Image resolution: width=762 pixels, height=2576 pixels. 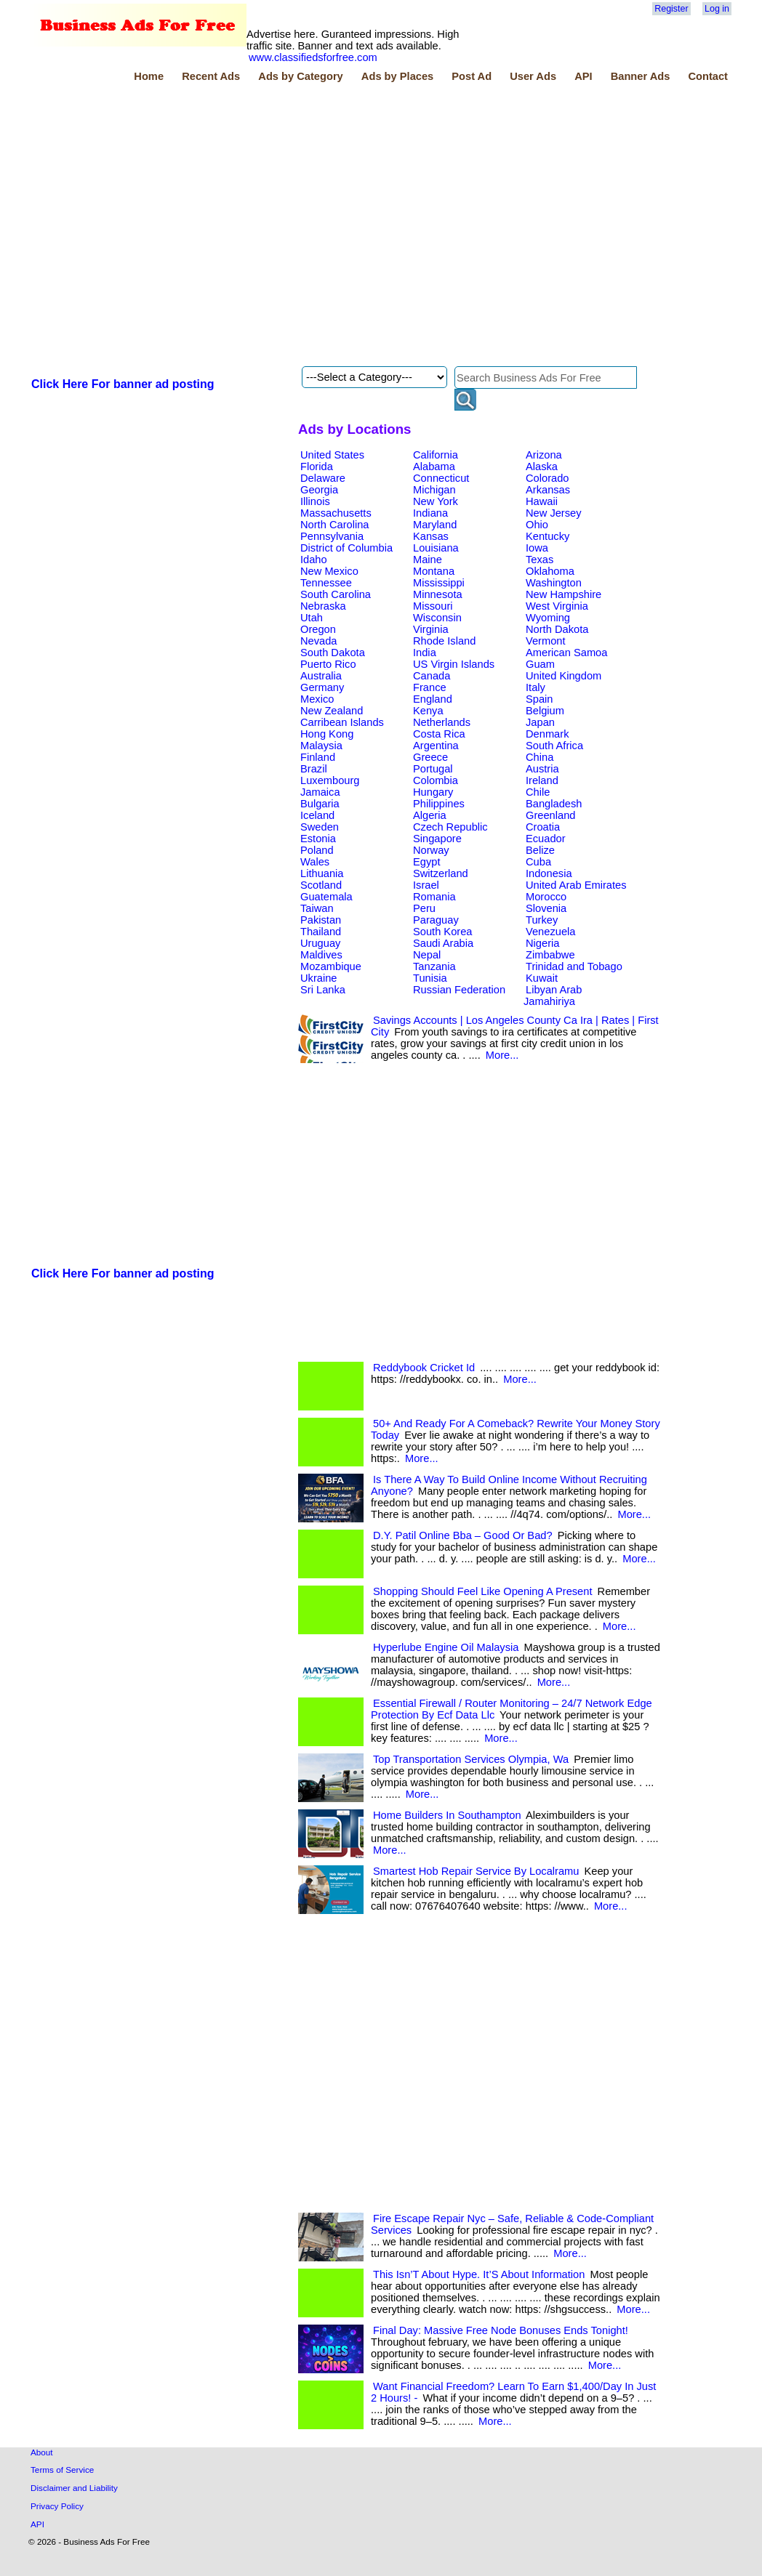 I want to click on American Samoa, so click(x=566, y=652).